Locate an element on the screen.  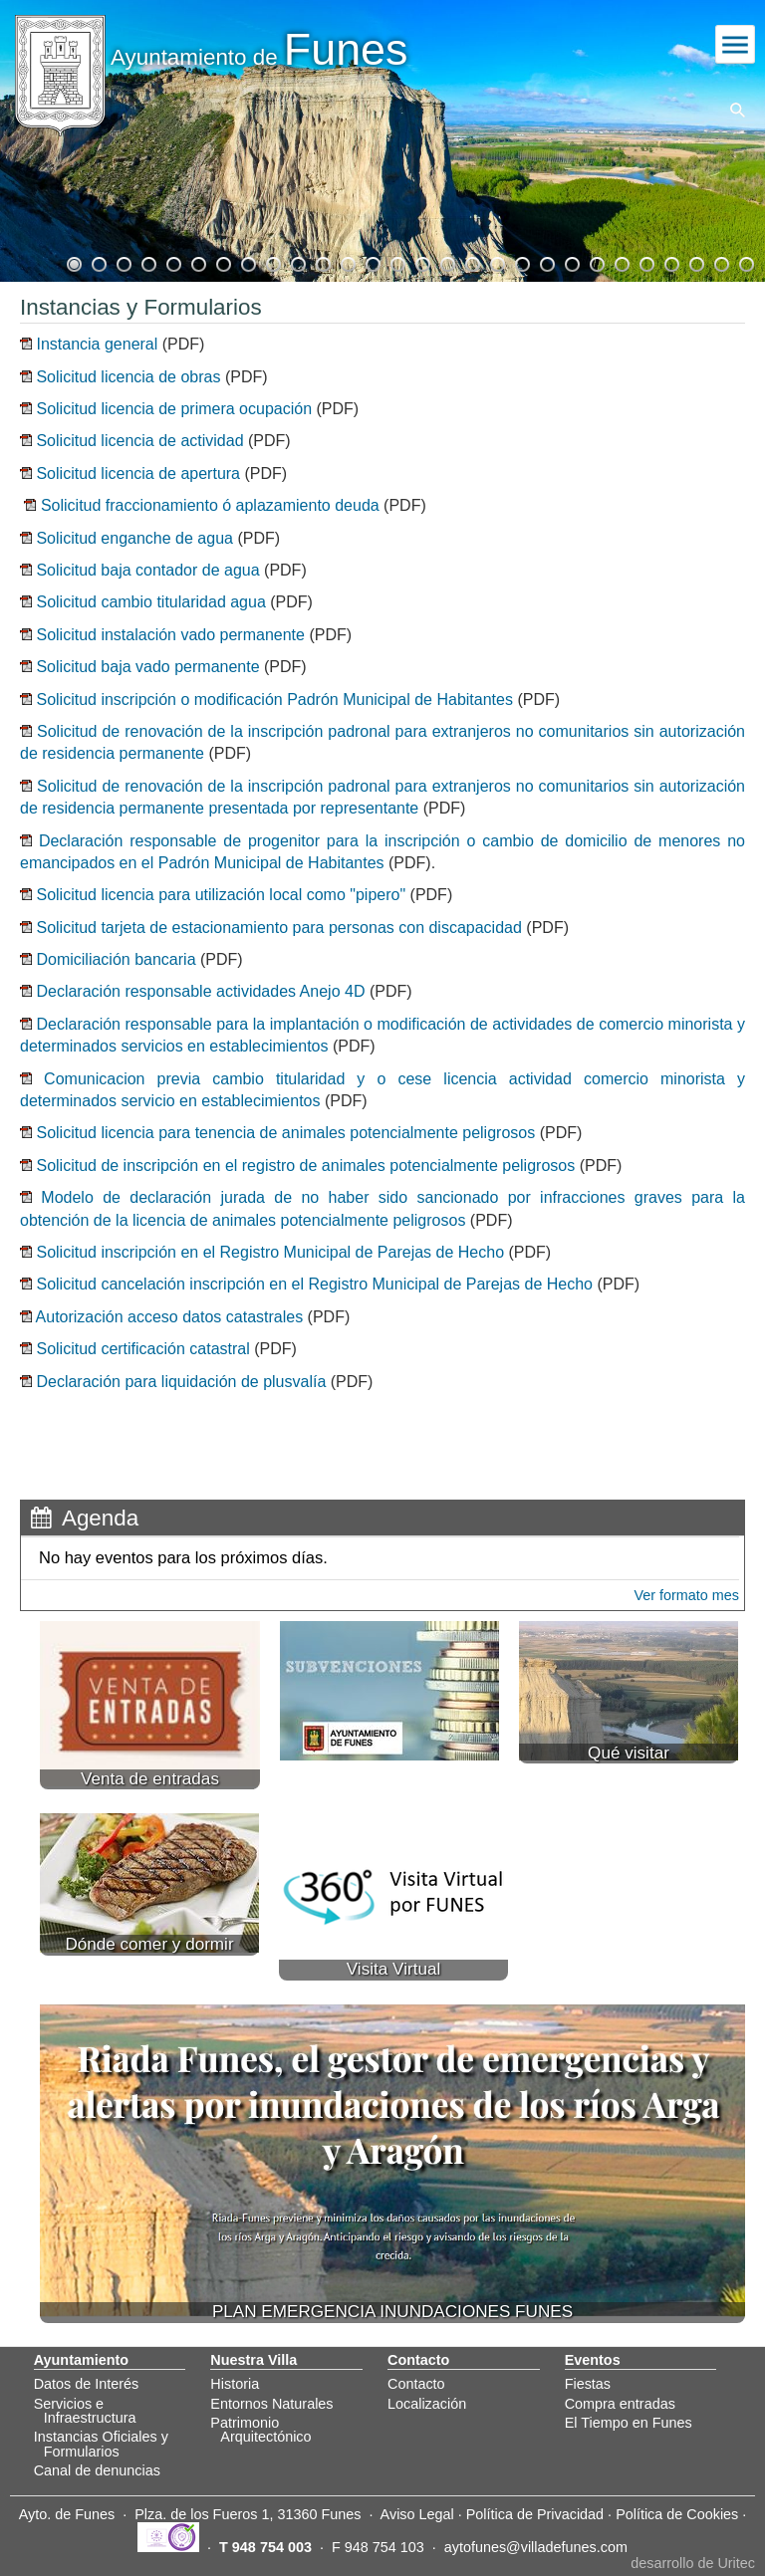
Política de Privacidad is located at coordinates (535, 2514).